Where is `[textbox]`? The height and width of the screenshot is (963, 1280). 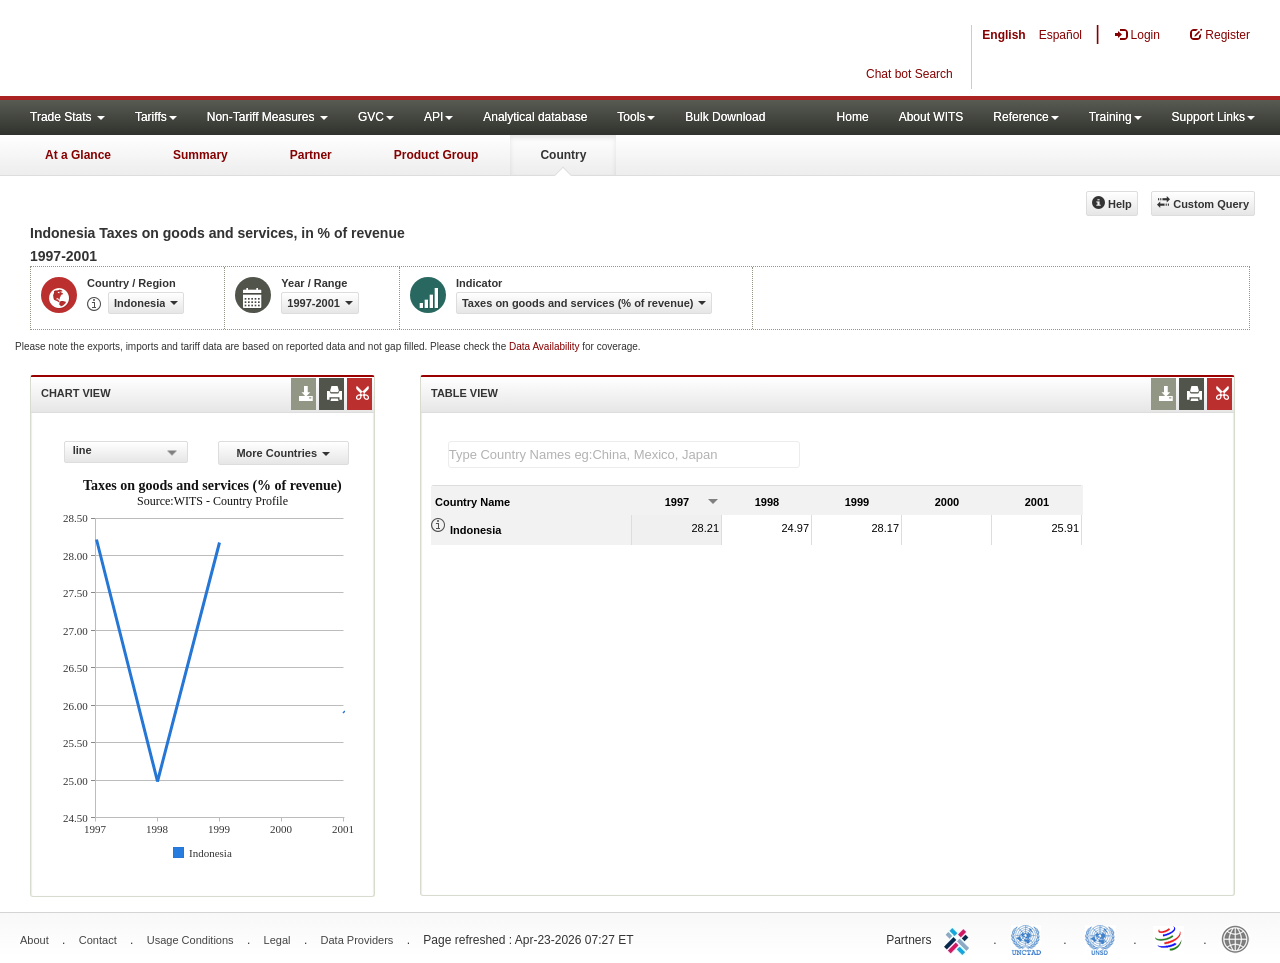 [textbox] is located at coordinates (624, 454).